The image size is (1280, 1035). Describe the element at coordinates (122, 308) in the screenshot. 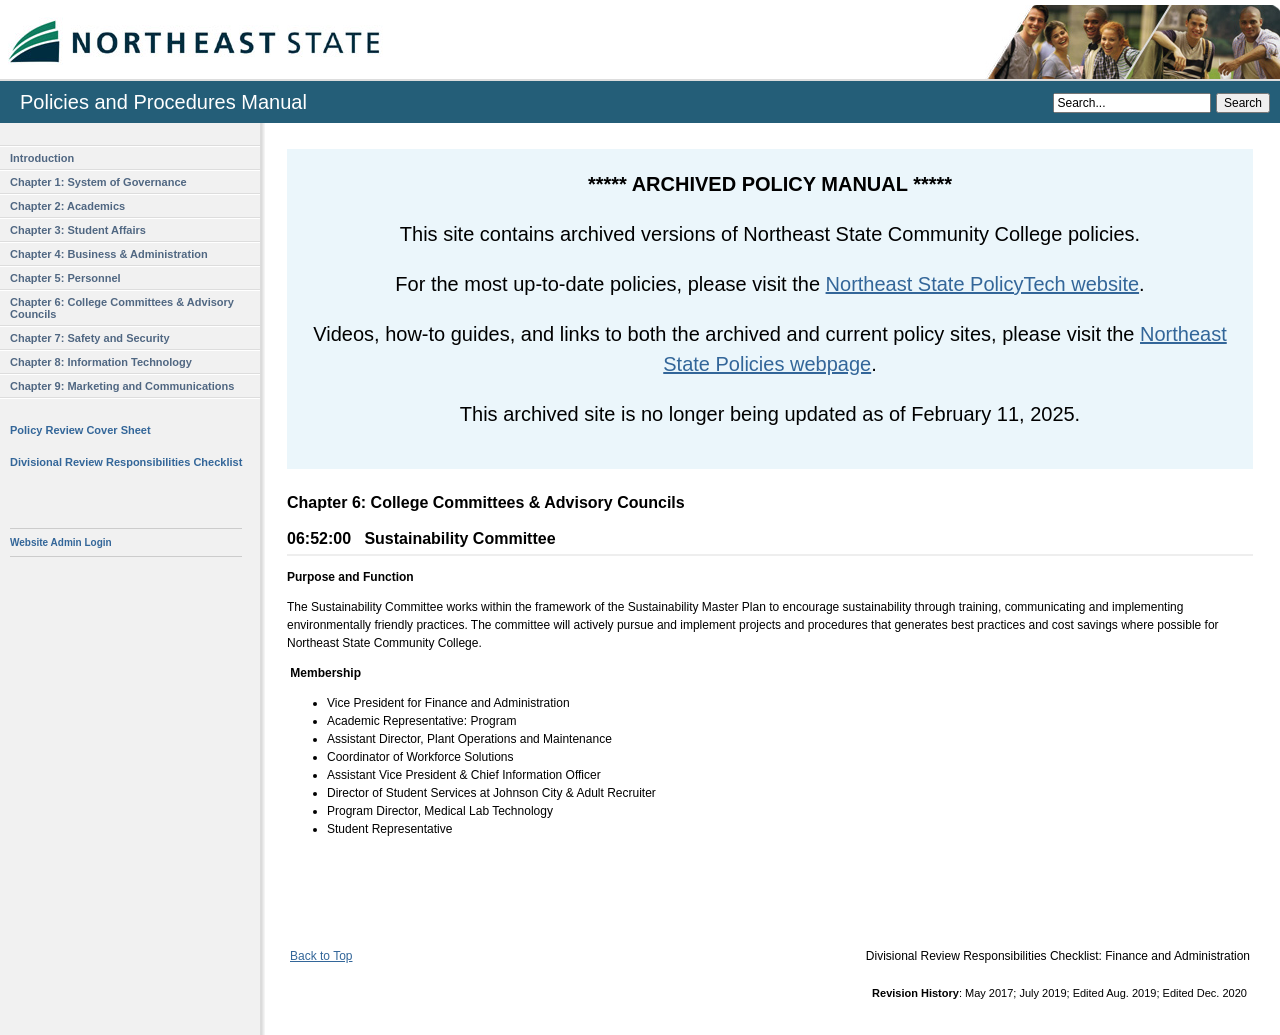

I see `Chapter 6: College Committees & Advisory Councils` at that location.